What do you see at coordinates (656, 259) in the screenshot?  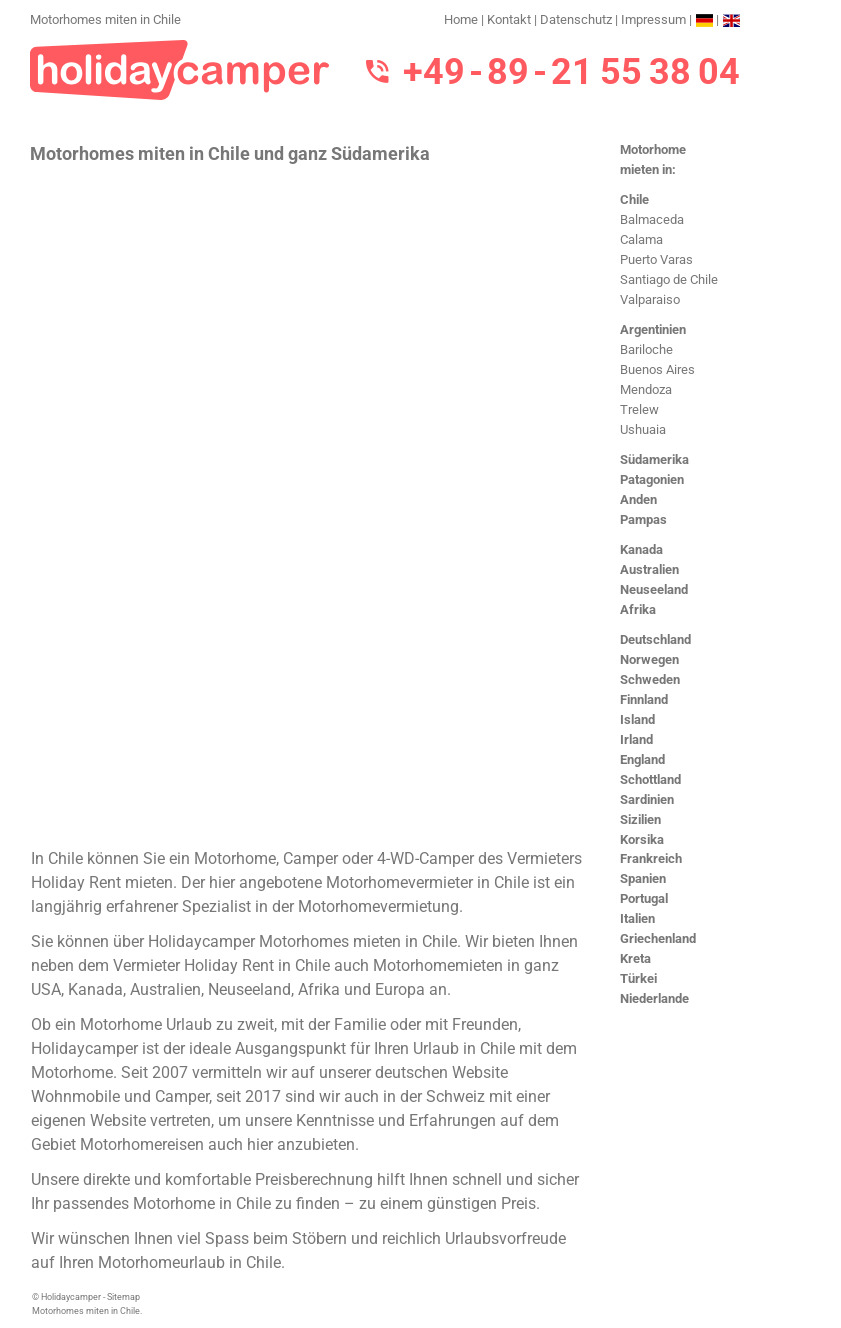 I see `Puerto Varas` at bounding box center [656, 259].